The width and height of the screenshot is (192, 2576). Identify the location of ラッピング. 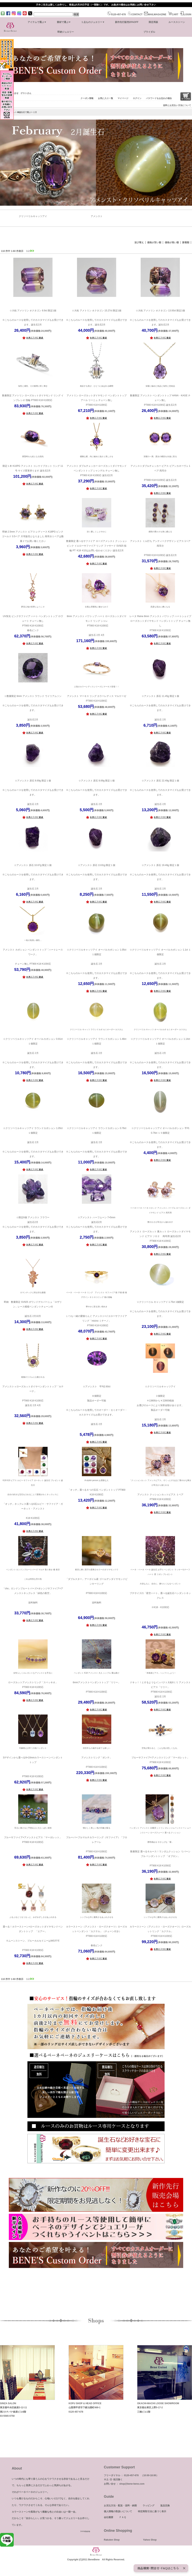
(148, 2505).